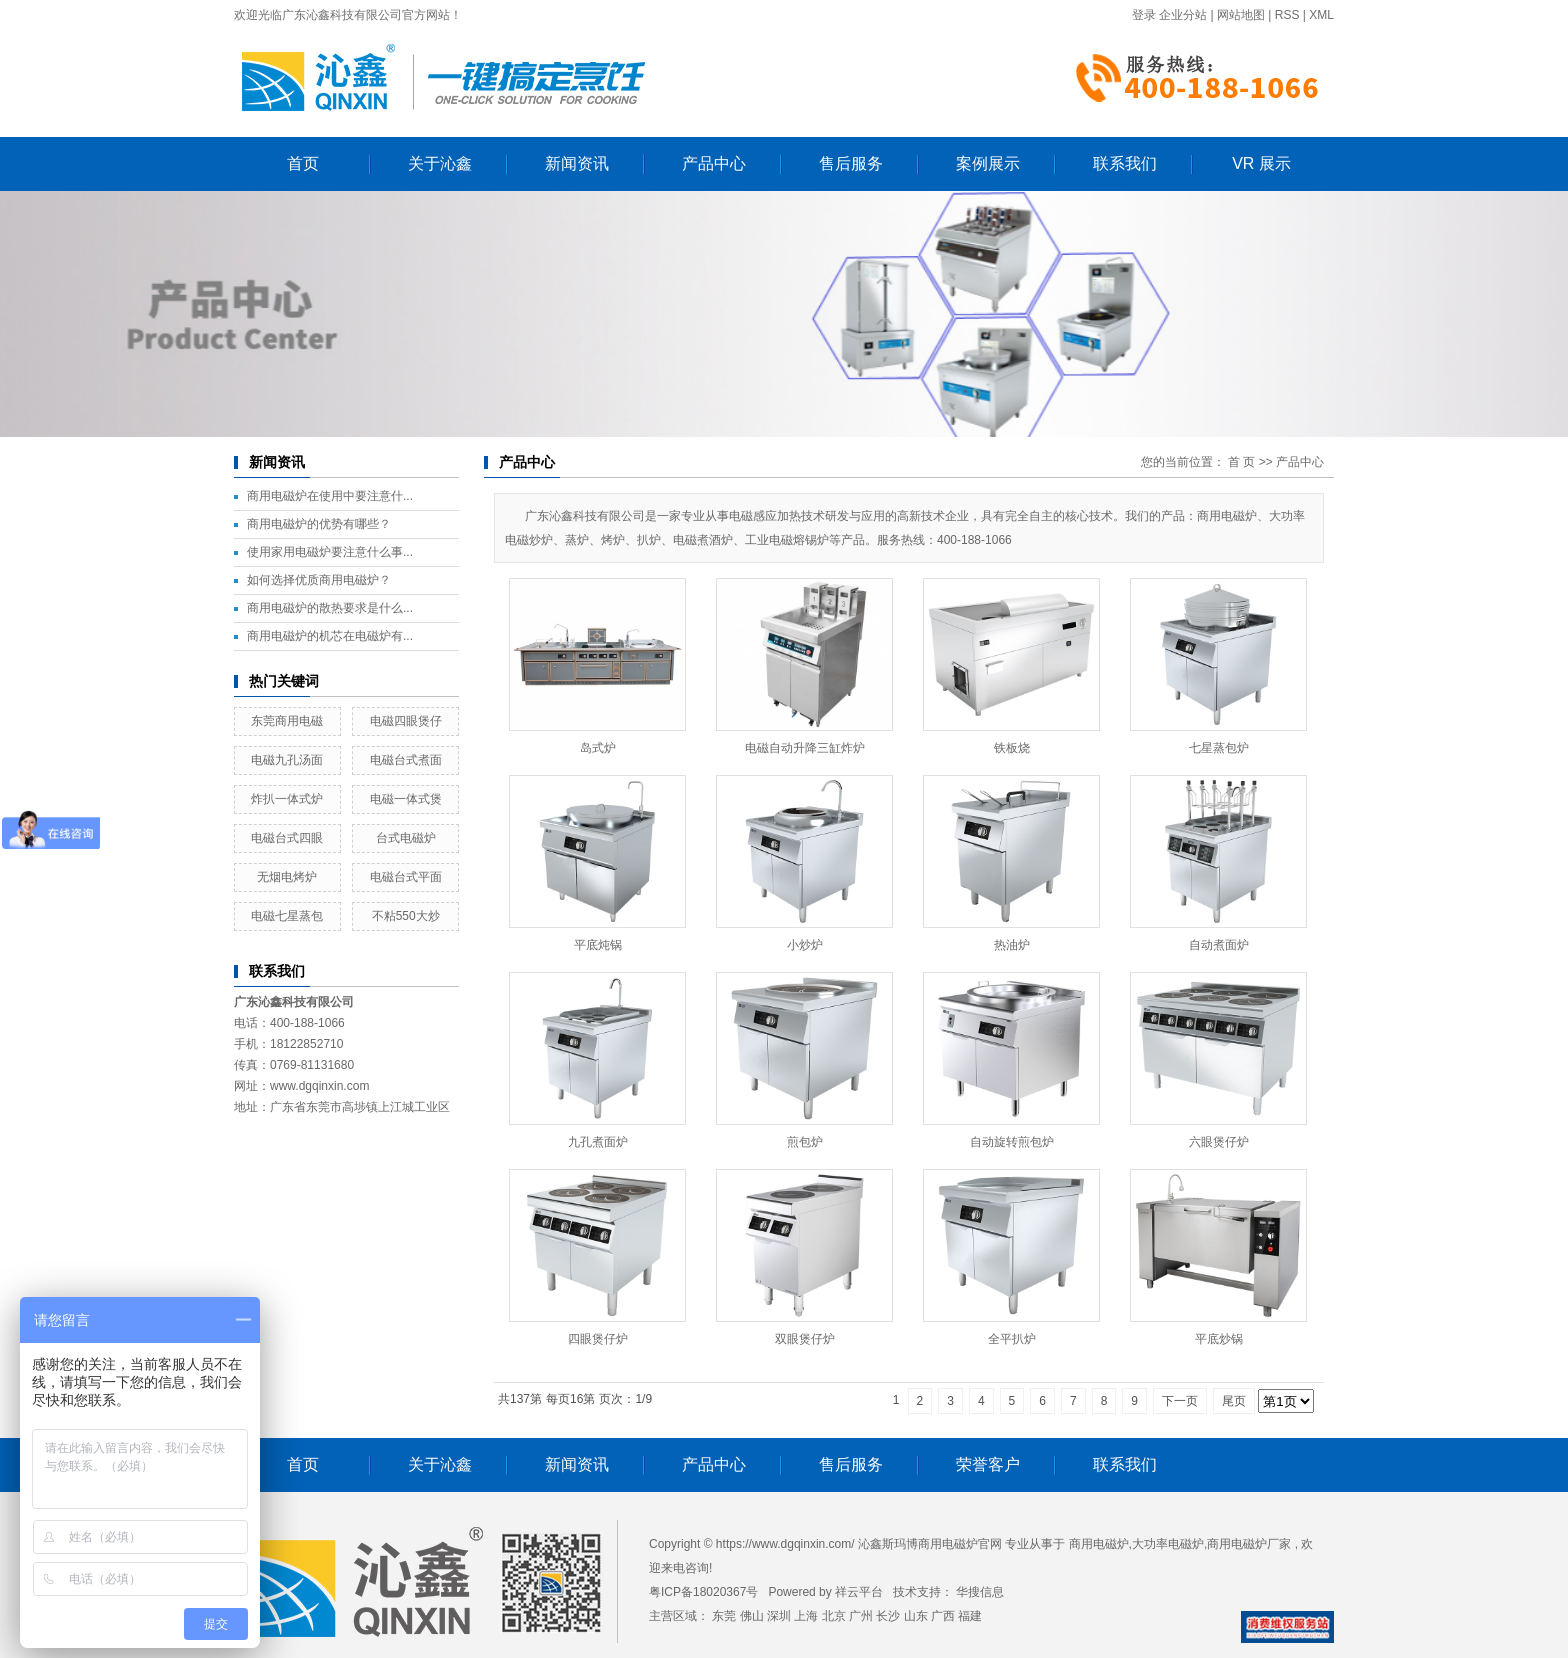 The width and height of the screenshot is (1568, 1658). What do you see at coordinates (1241, 462) in the screenshot?
I see `首 页` at bounding box center [1241, 462].